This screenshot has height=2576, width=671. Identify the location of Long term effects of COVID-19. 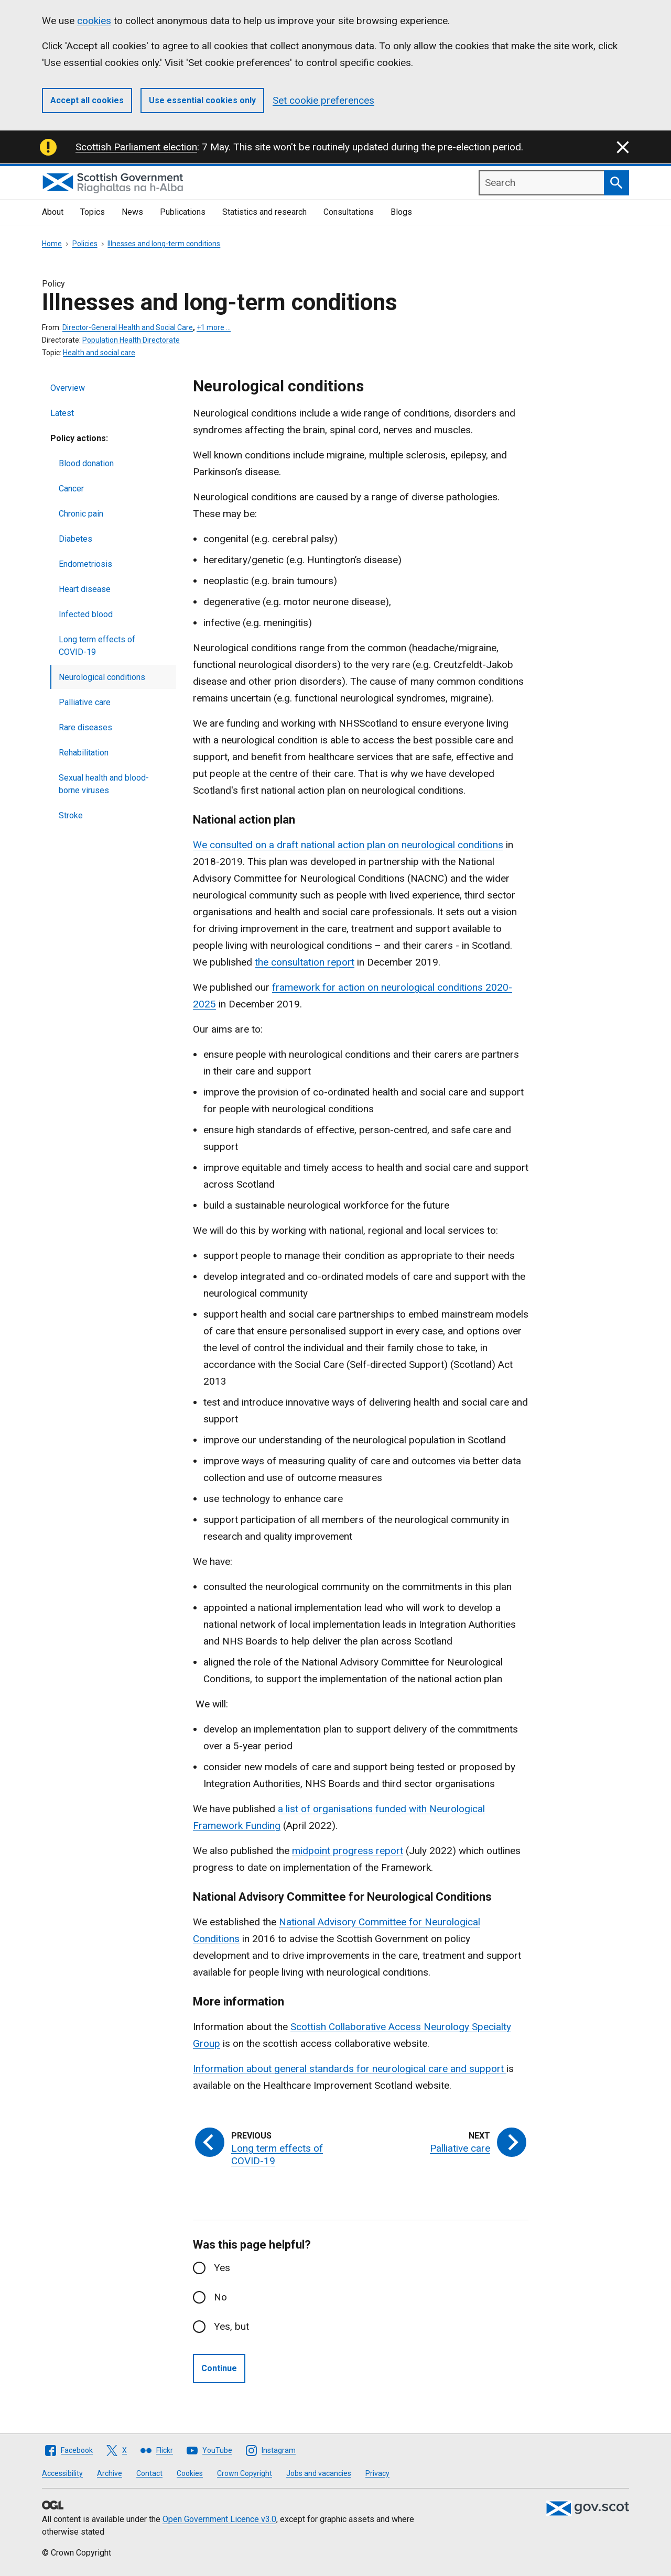
(97, 645).